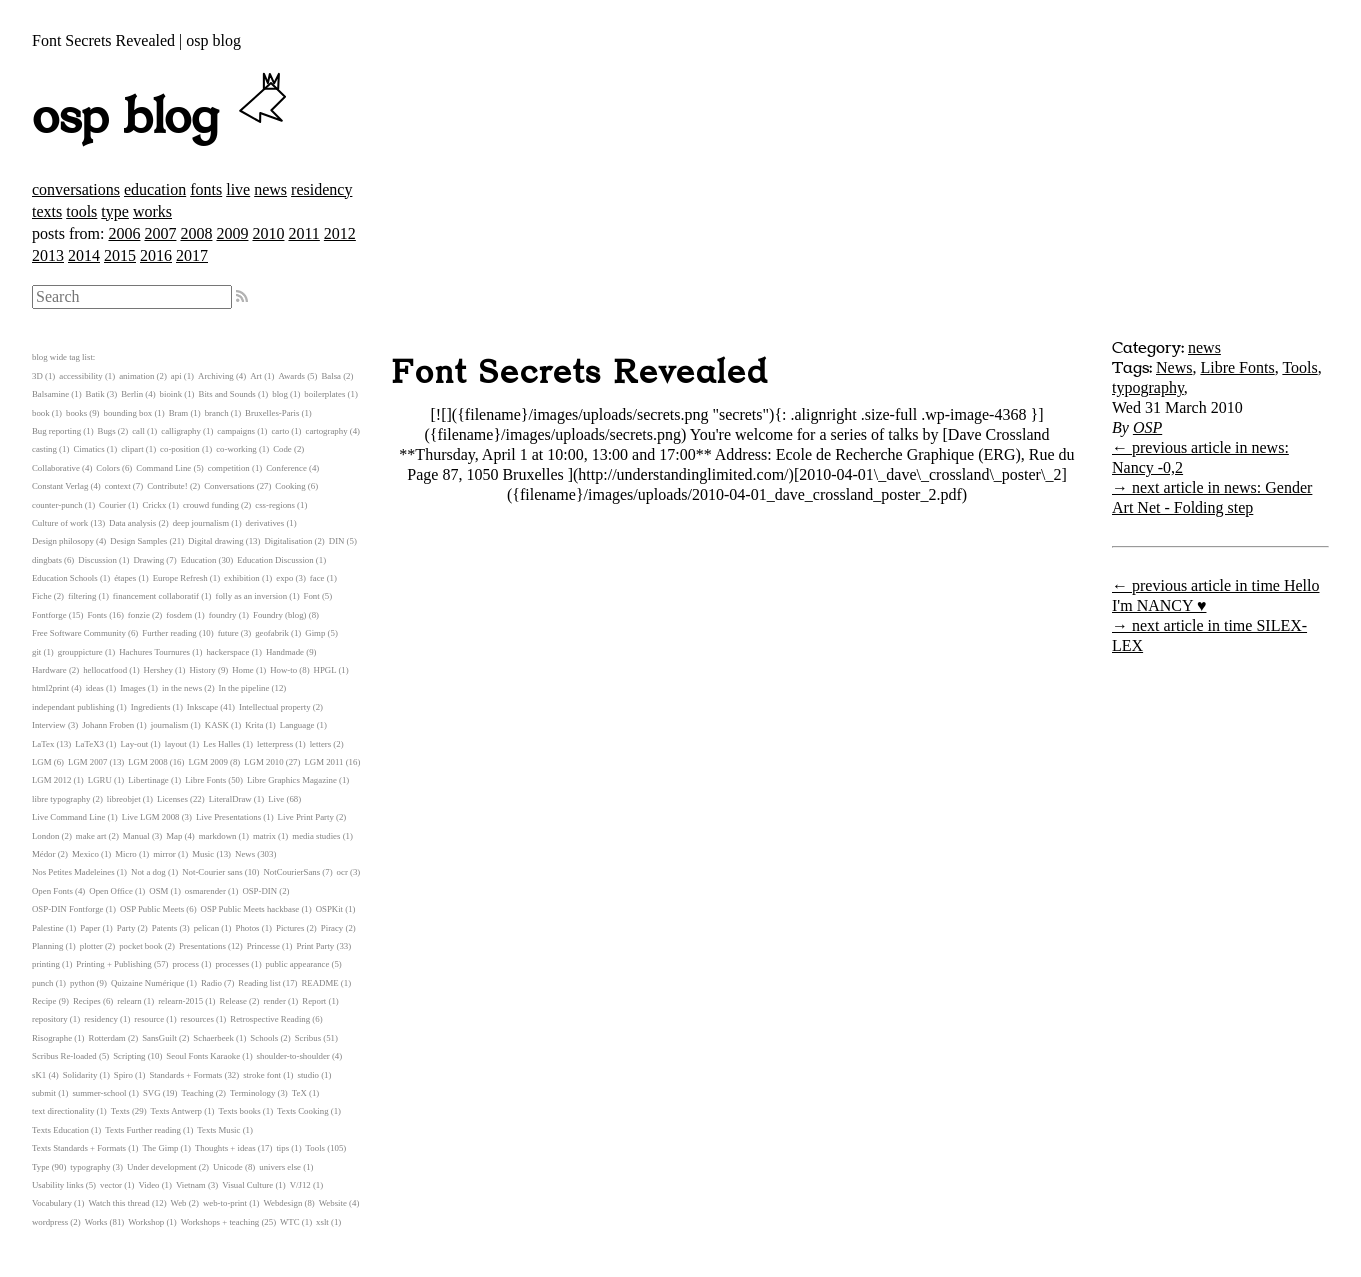 This screenshot has width=1361, height=1277. I want to click on Bruxelles-Paris, so click(272, 413).